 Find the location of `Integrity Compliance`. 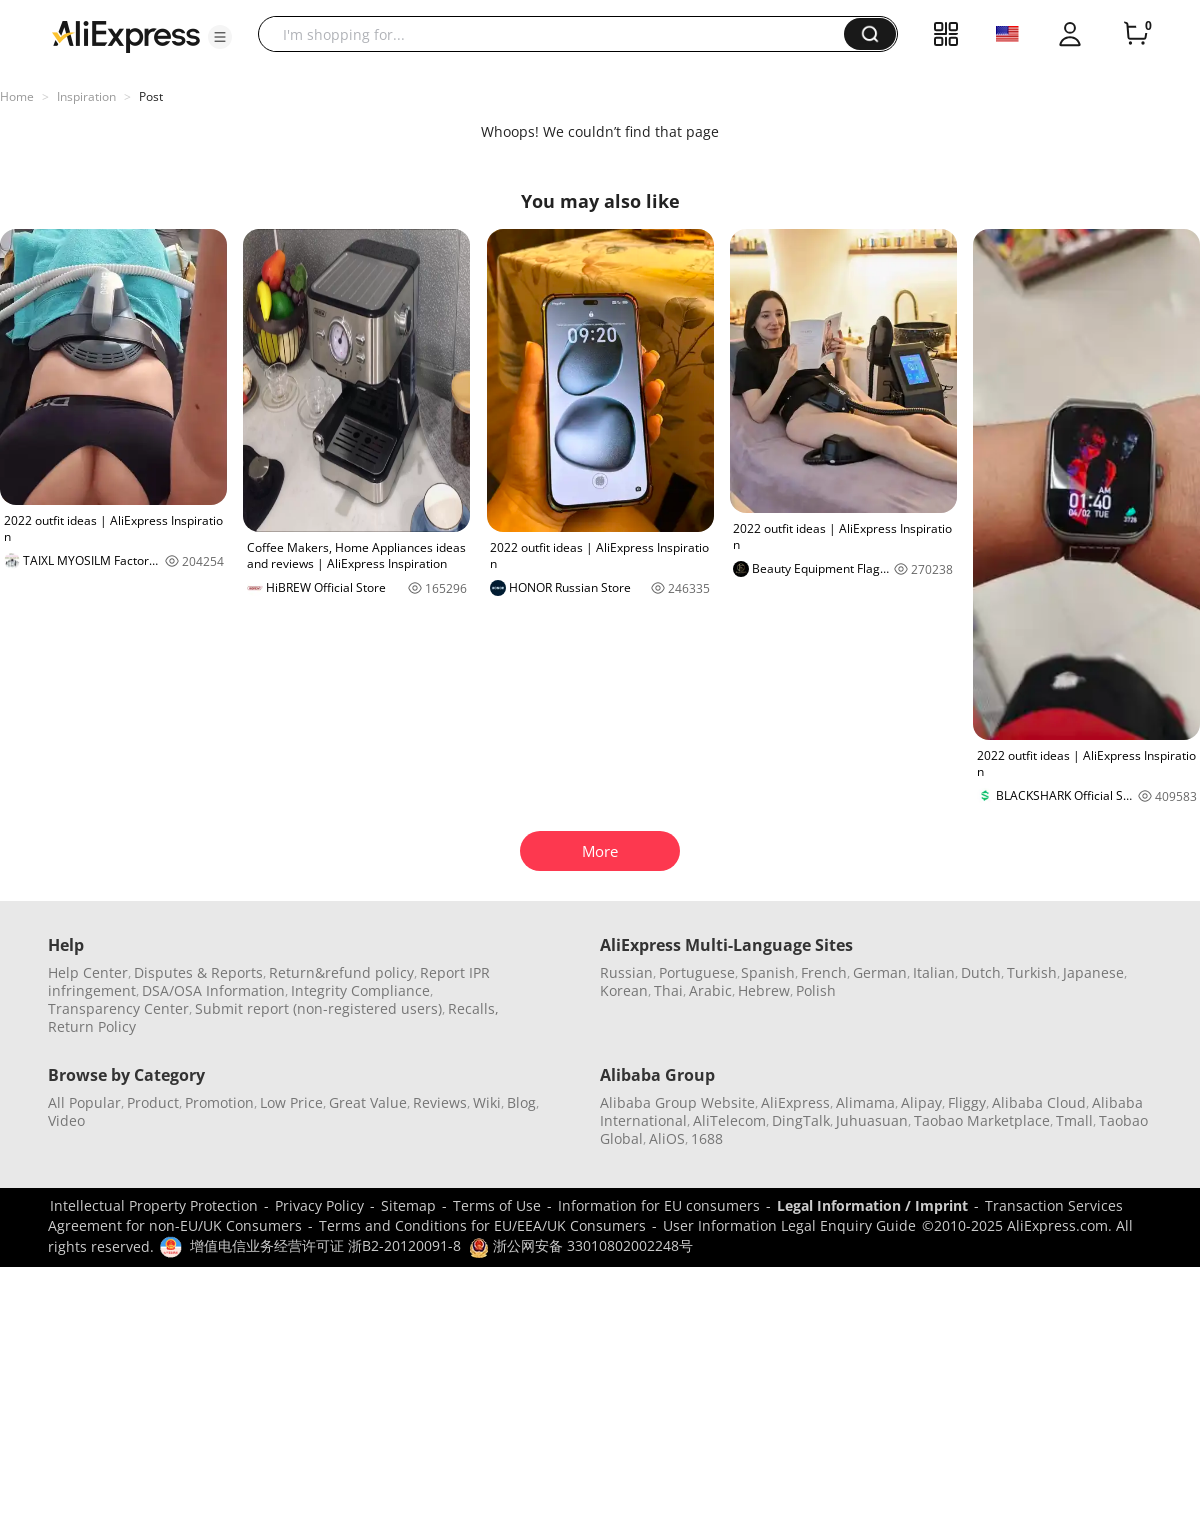

Integrity Compliance is located at coordinates (360, 990).